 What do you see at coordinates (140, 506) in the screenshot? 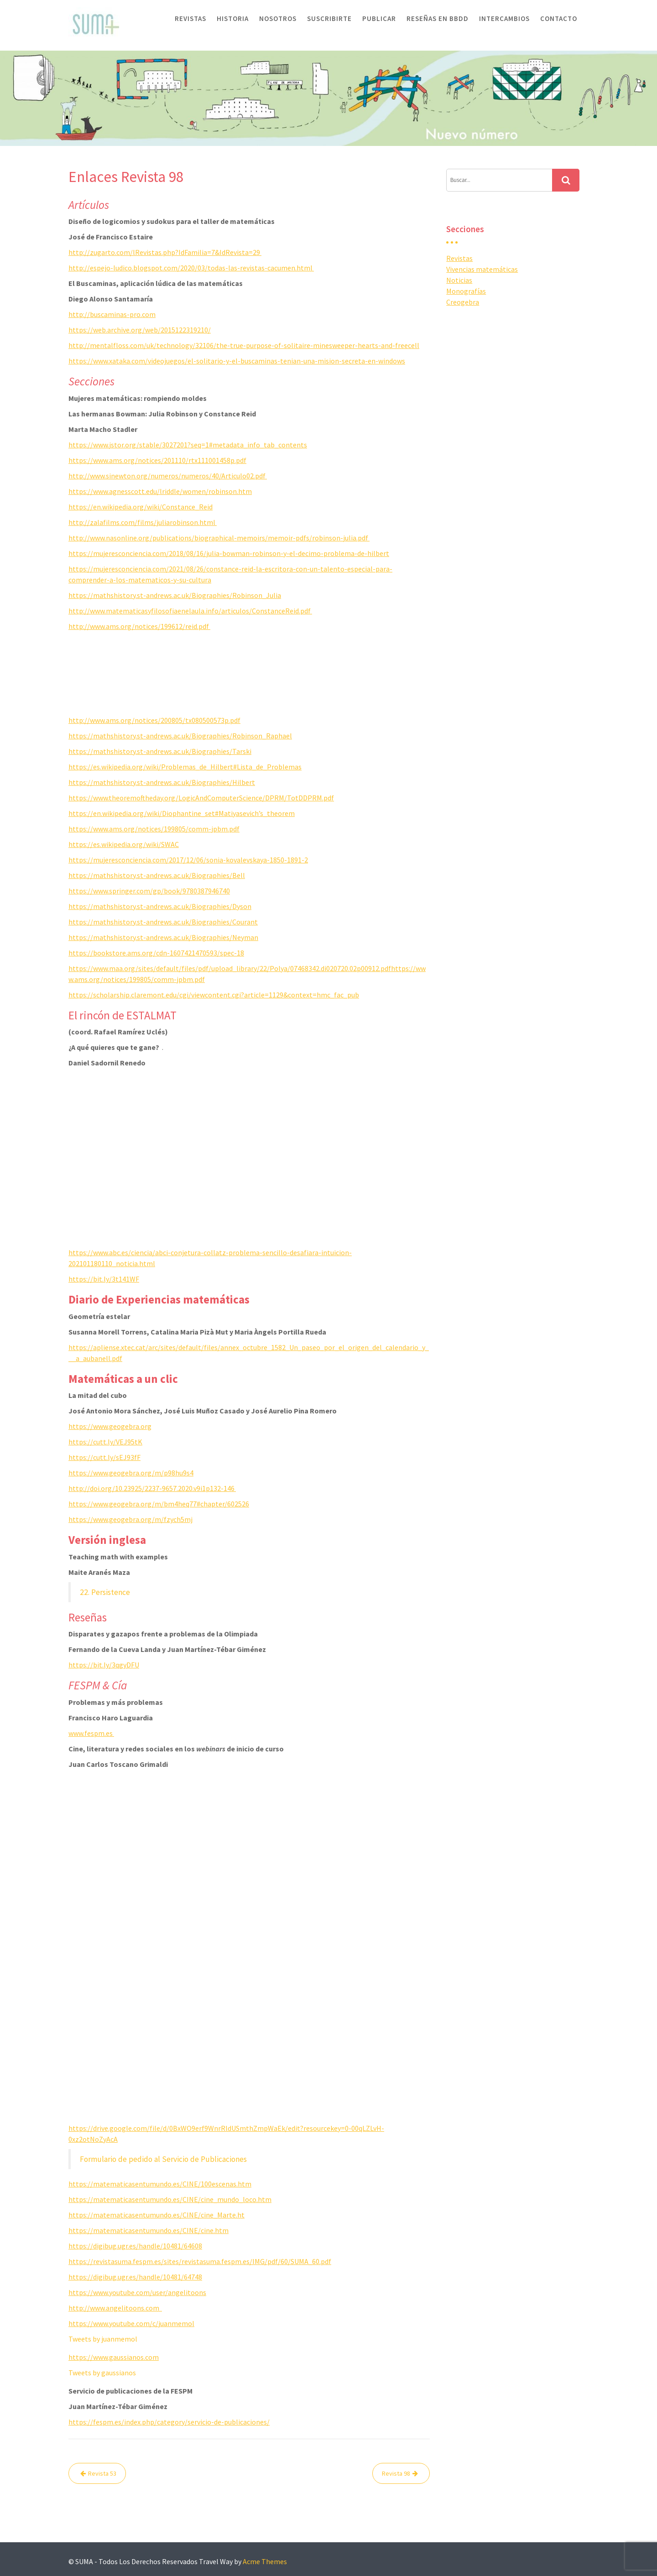
I see `https://en.wikipedia.org/wiki/Constance_Reid` at bounding box center [140, 506].